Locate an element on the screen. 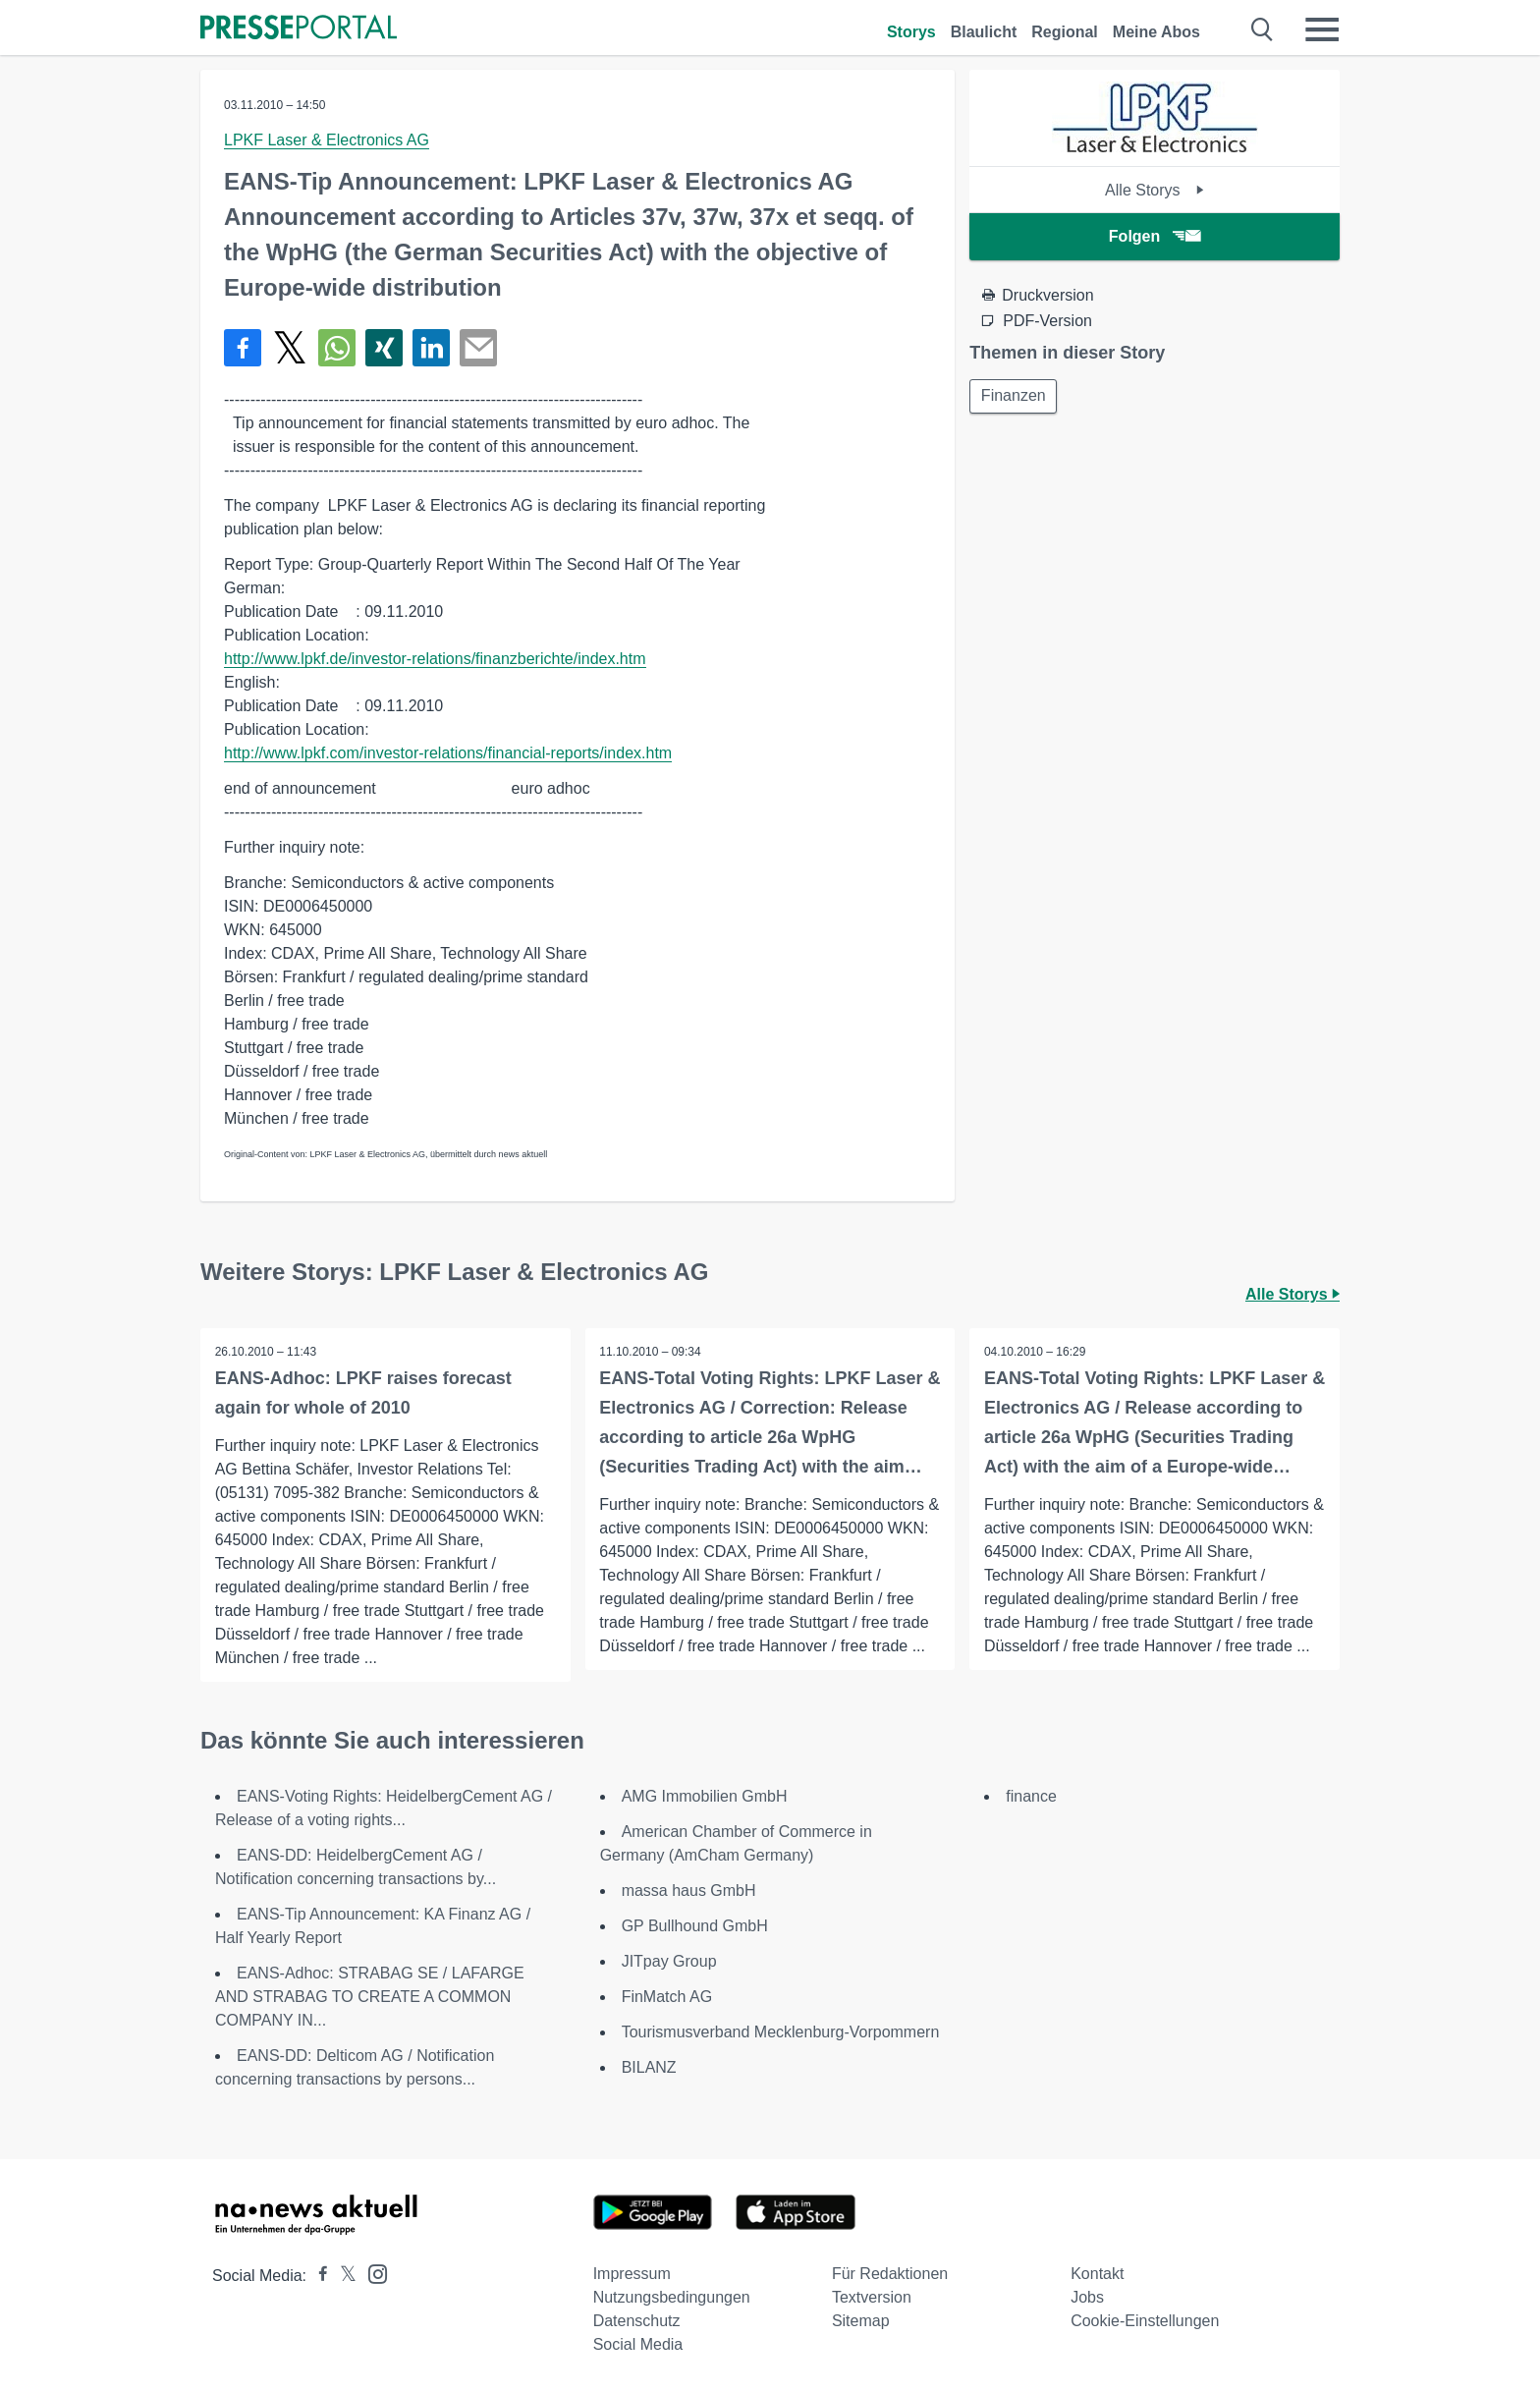 The height and width of the screenshot is (2392, 1540). FinMatch AG is located at coordinates (667, 1996).